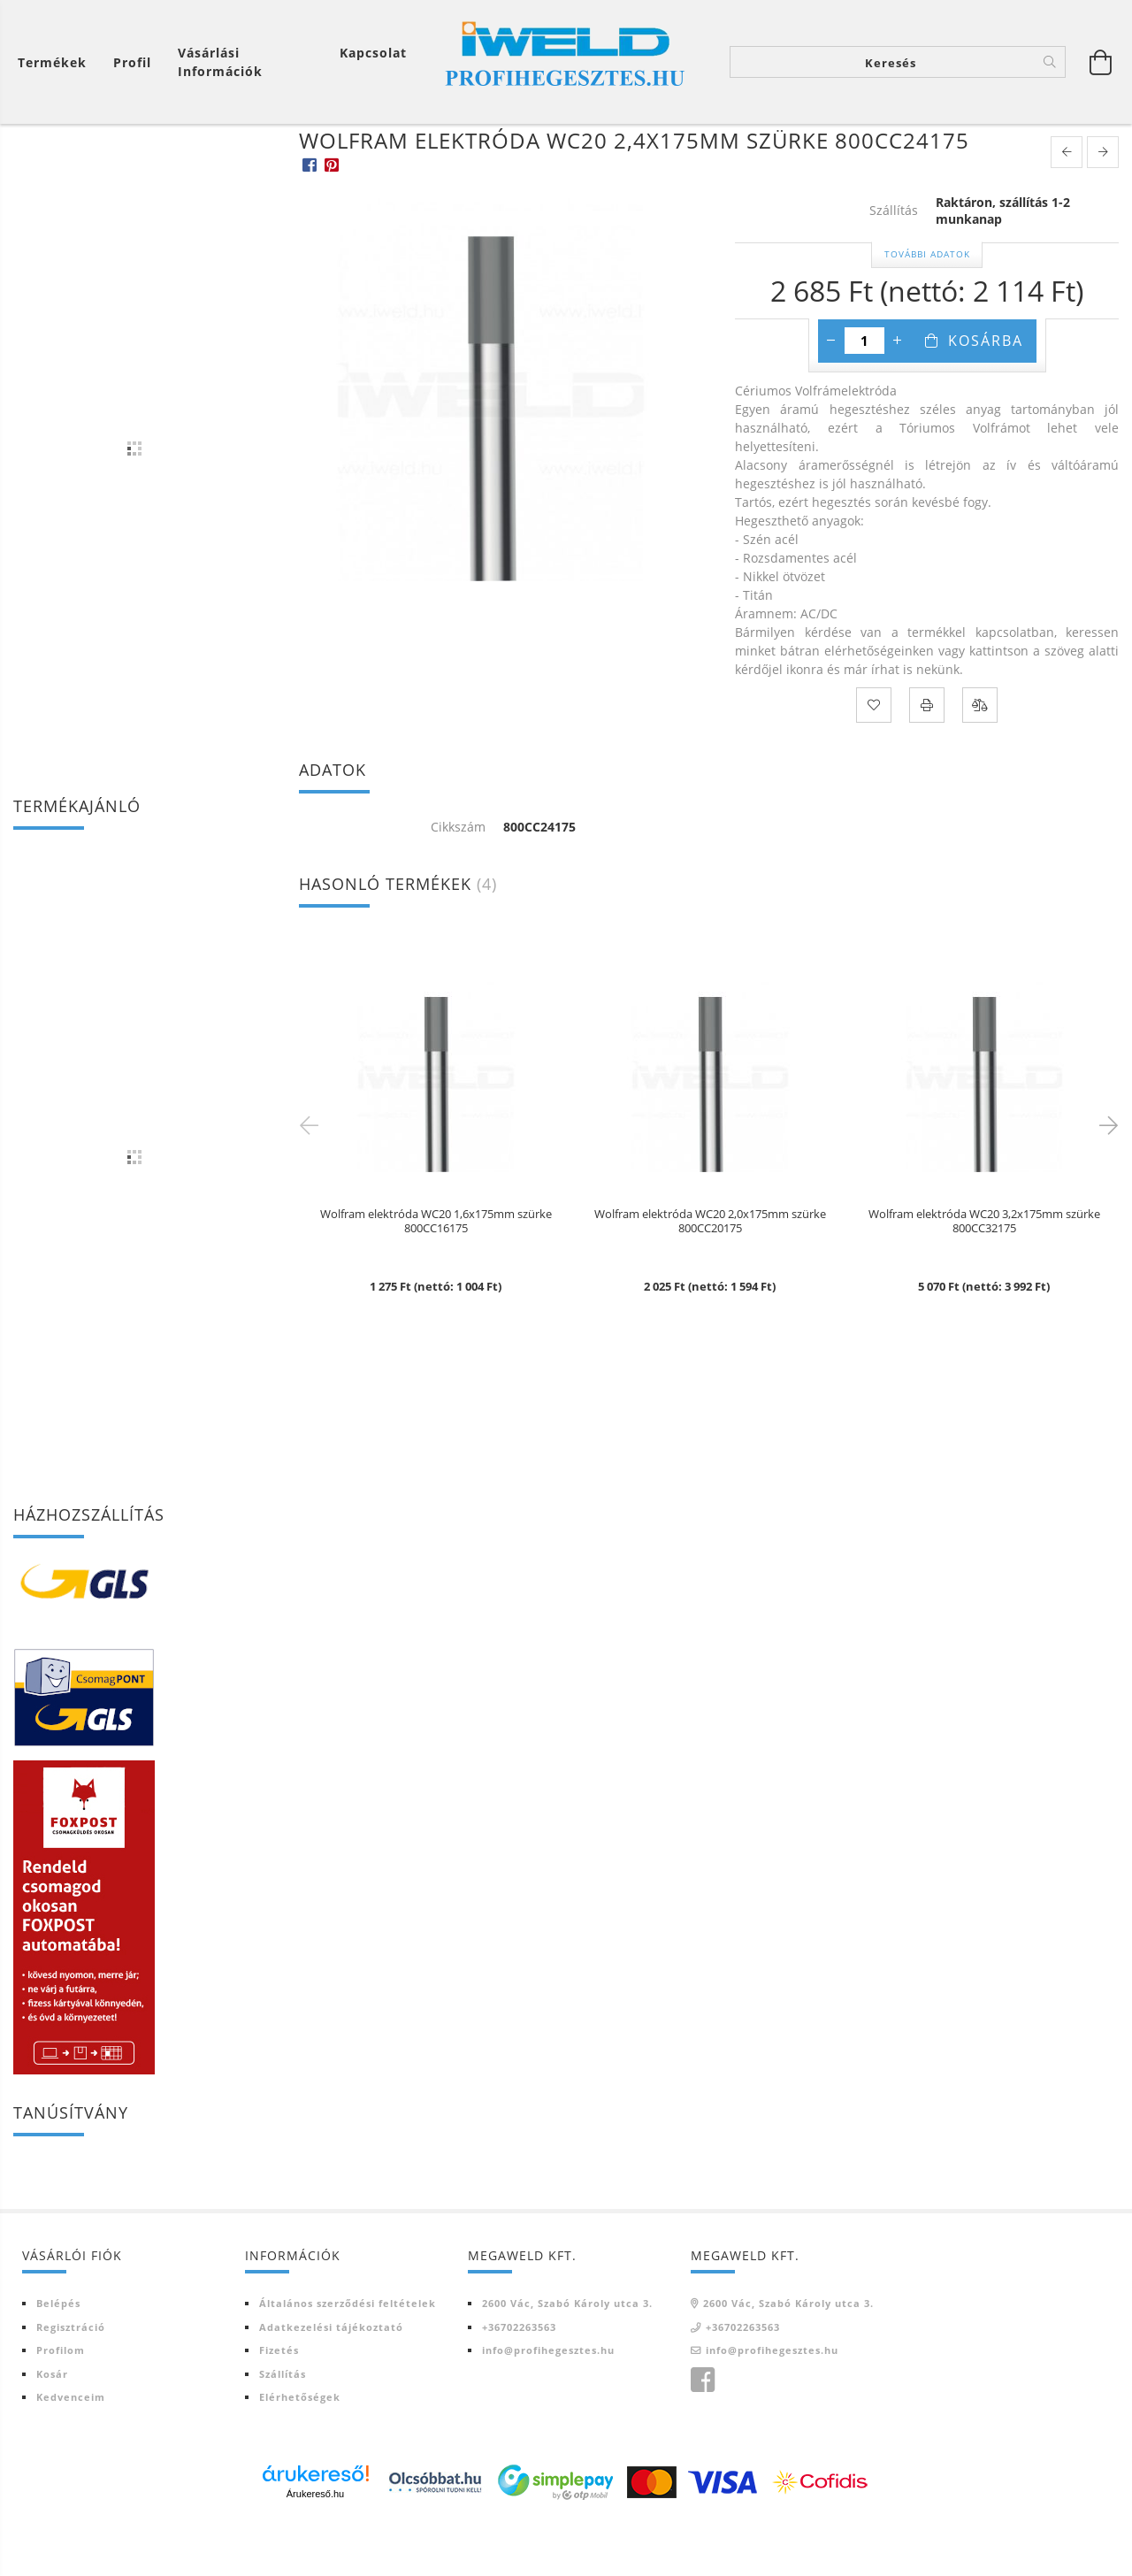 The width and height of the screenshot is (1132, 2576). Describe the element at coordinates (220, 62) in the screenshot. I see `Vásárlási információk` at that location.